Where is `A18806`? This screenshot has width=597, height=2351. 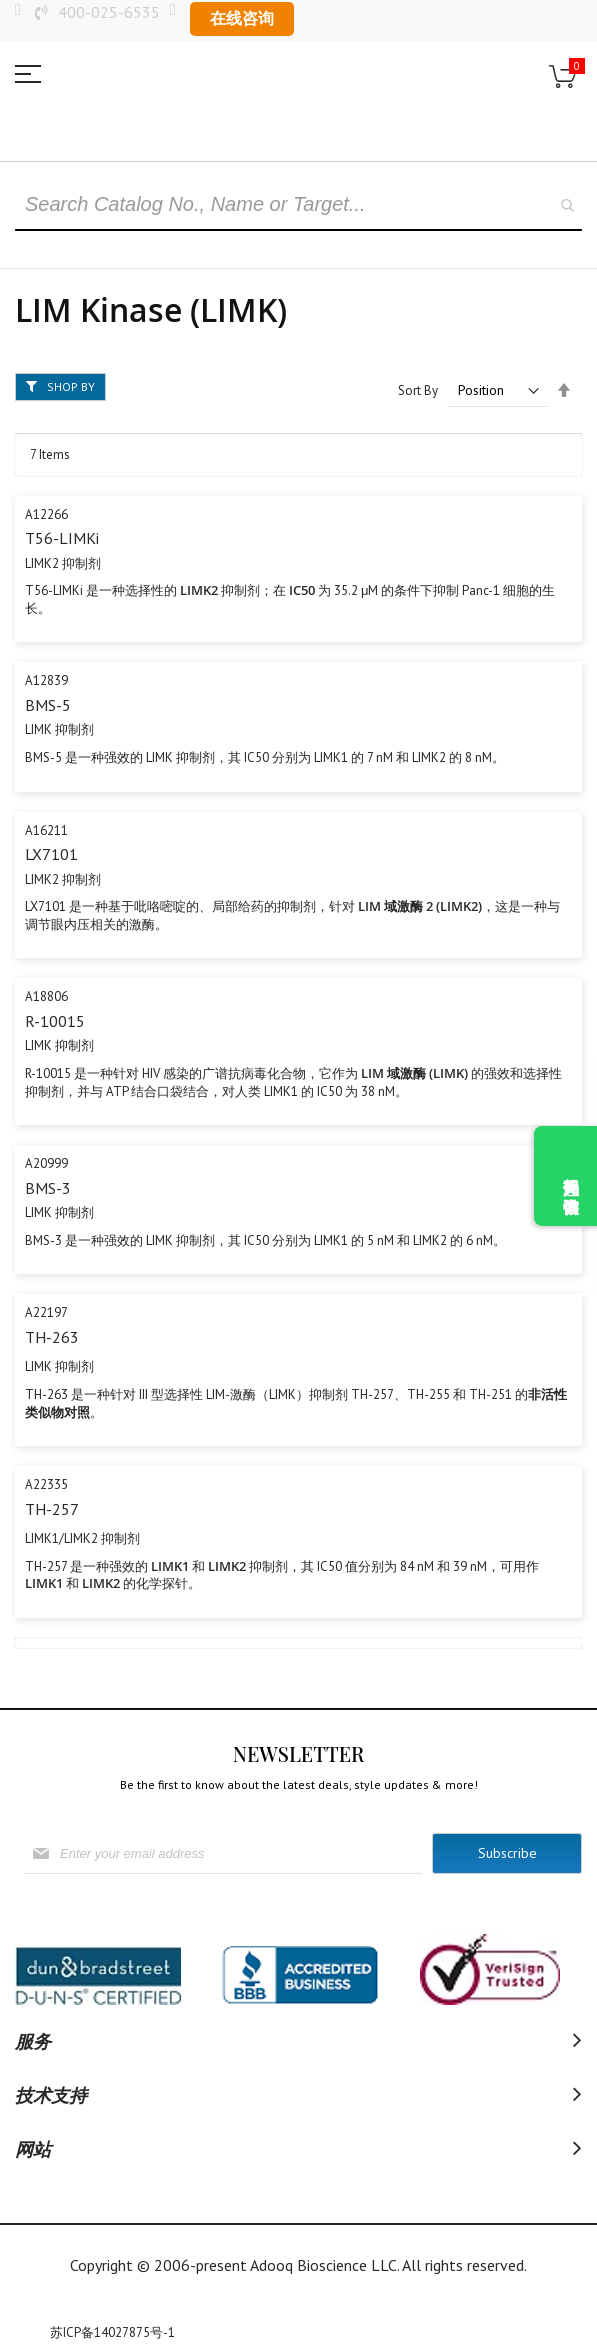 A18806 is located at coordinates (46, 996).